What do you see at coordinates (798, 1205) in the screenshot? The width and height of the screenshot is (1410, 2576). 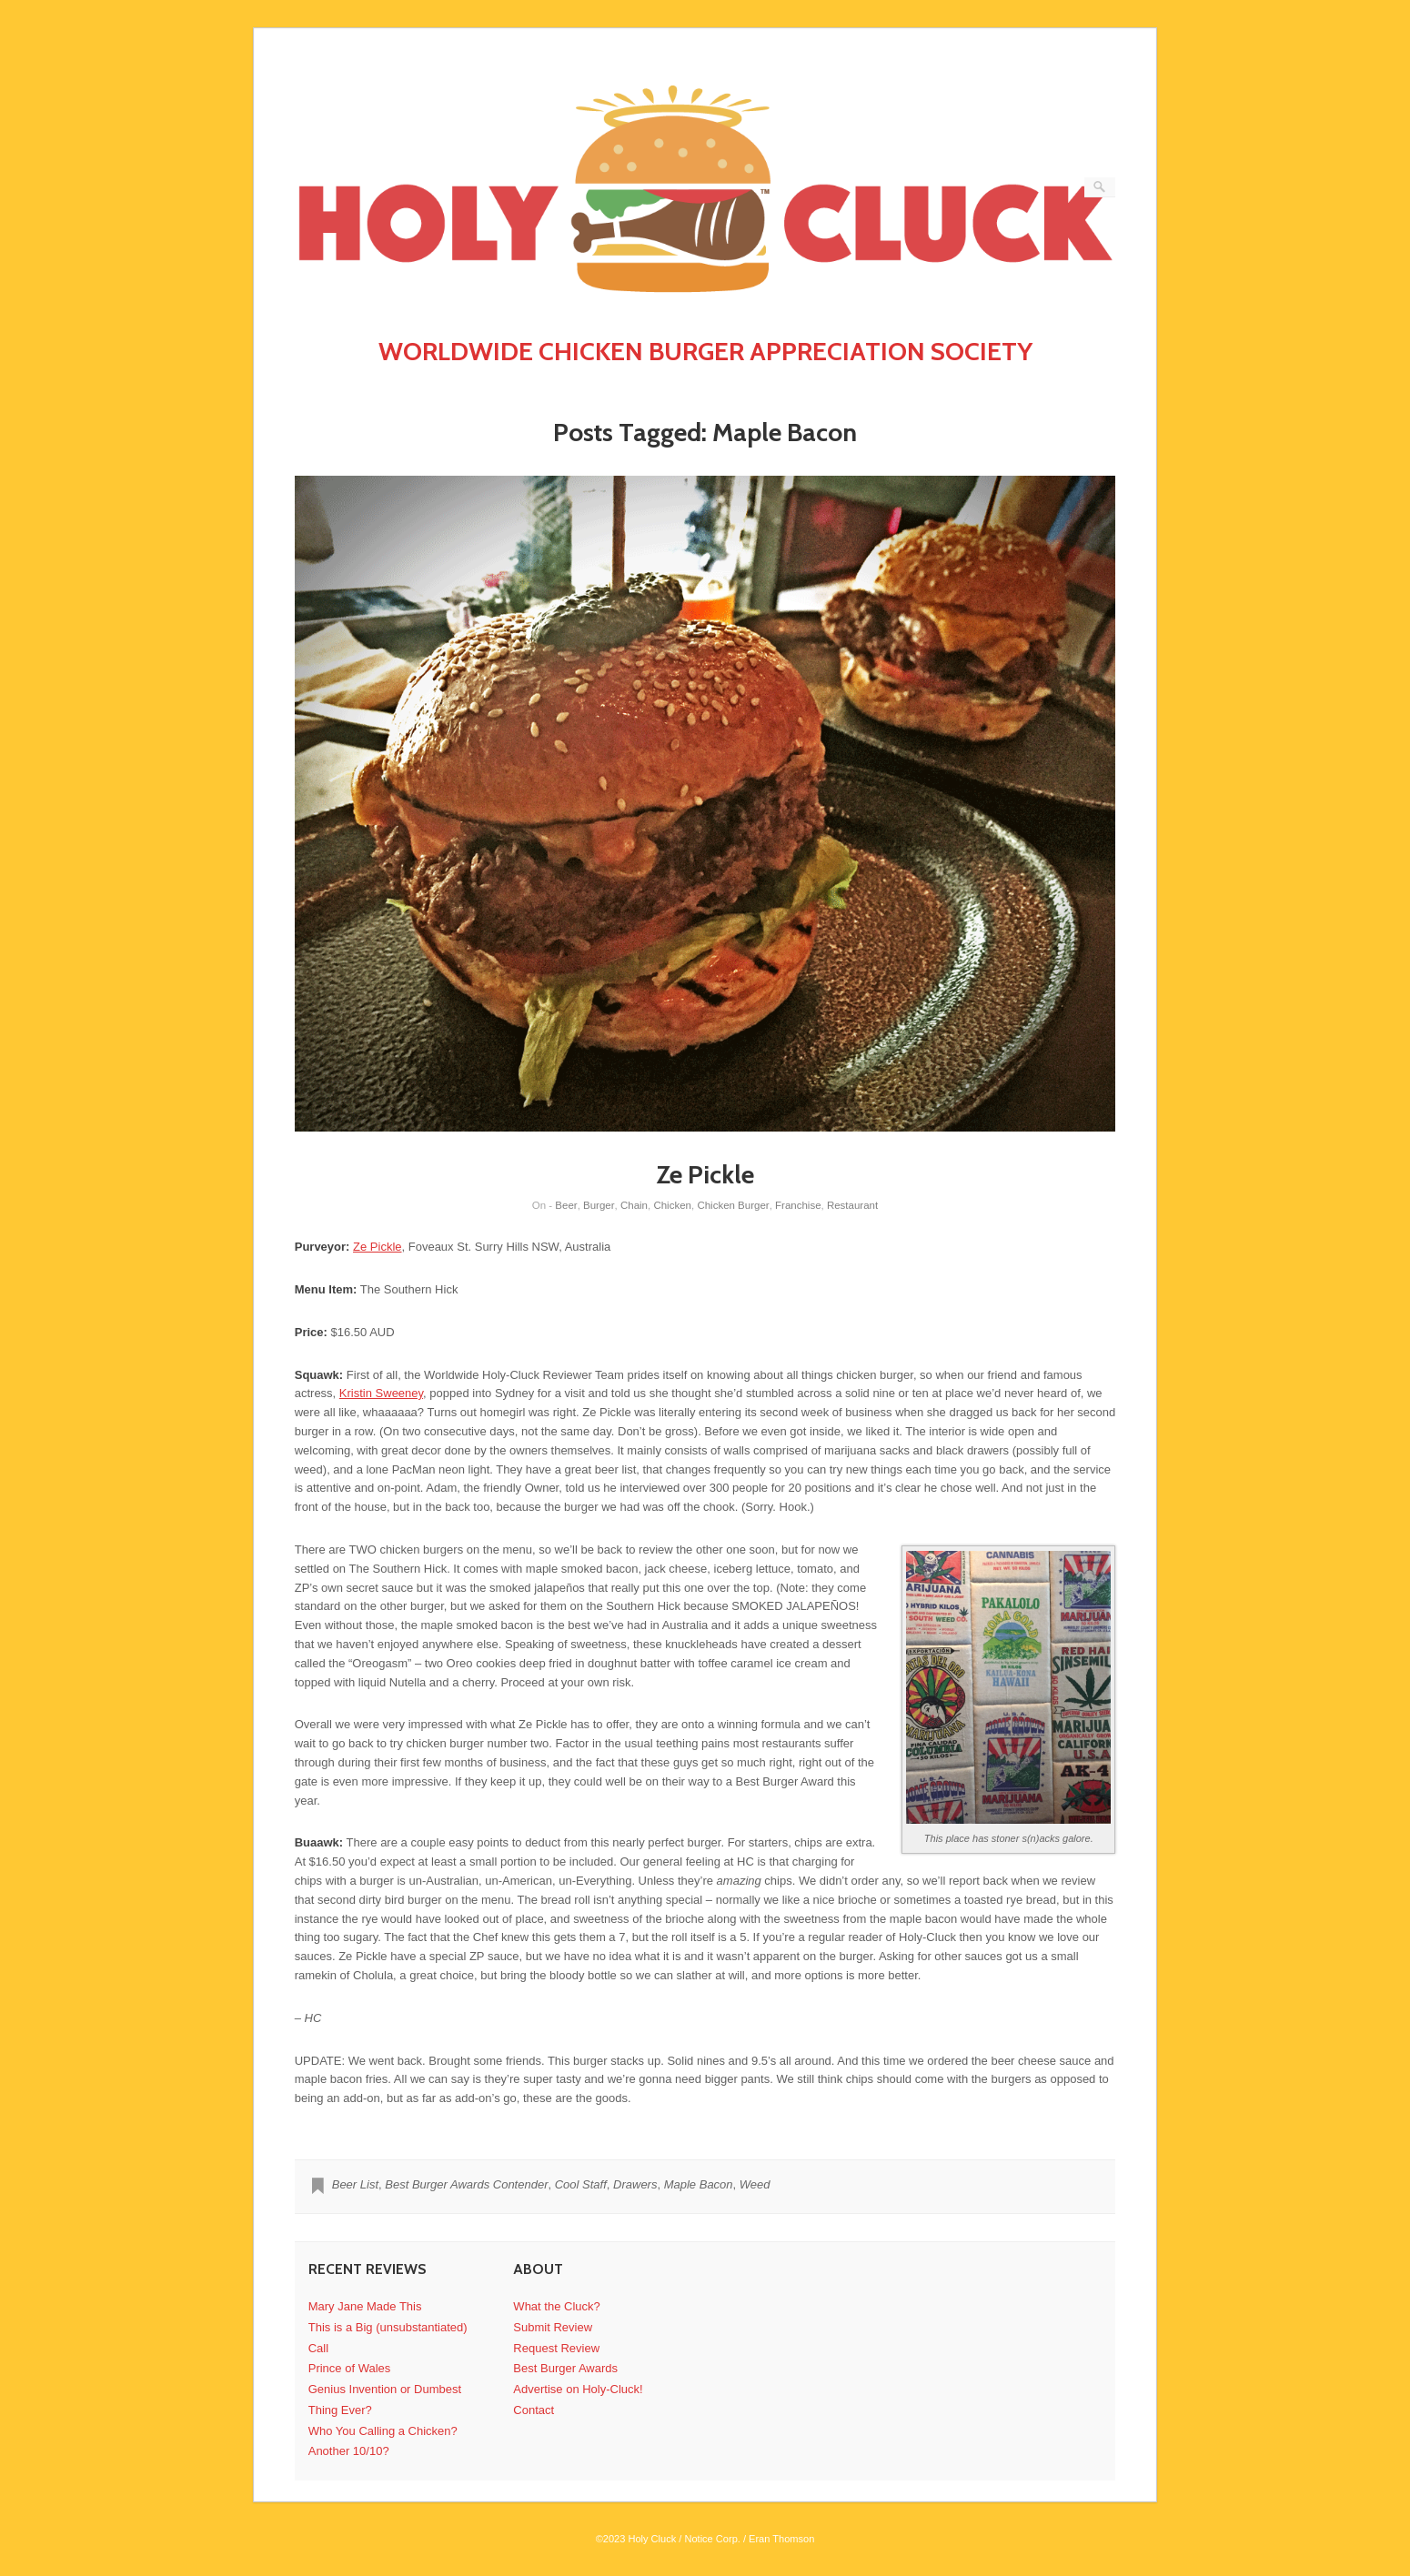 I see `Franchise` at bounding box center [798, 1205].